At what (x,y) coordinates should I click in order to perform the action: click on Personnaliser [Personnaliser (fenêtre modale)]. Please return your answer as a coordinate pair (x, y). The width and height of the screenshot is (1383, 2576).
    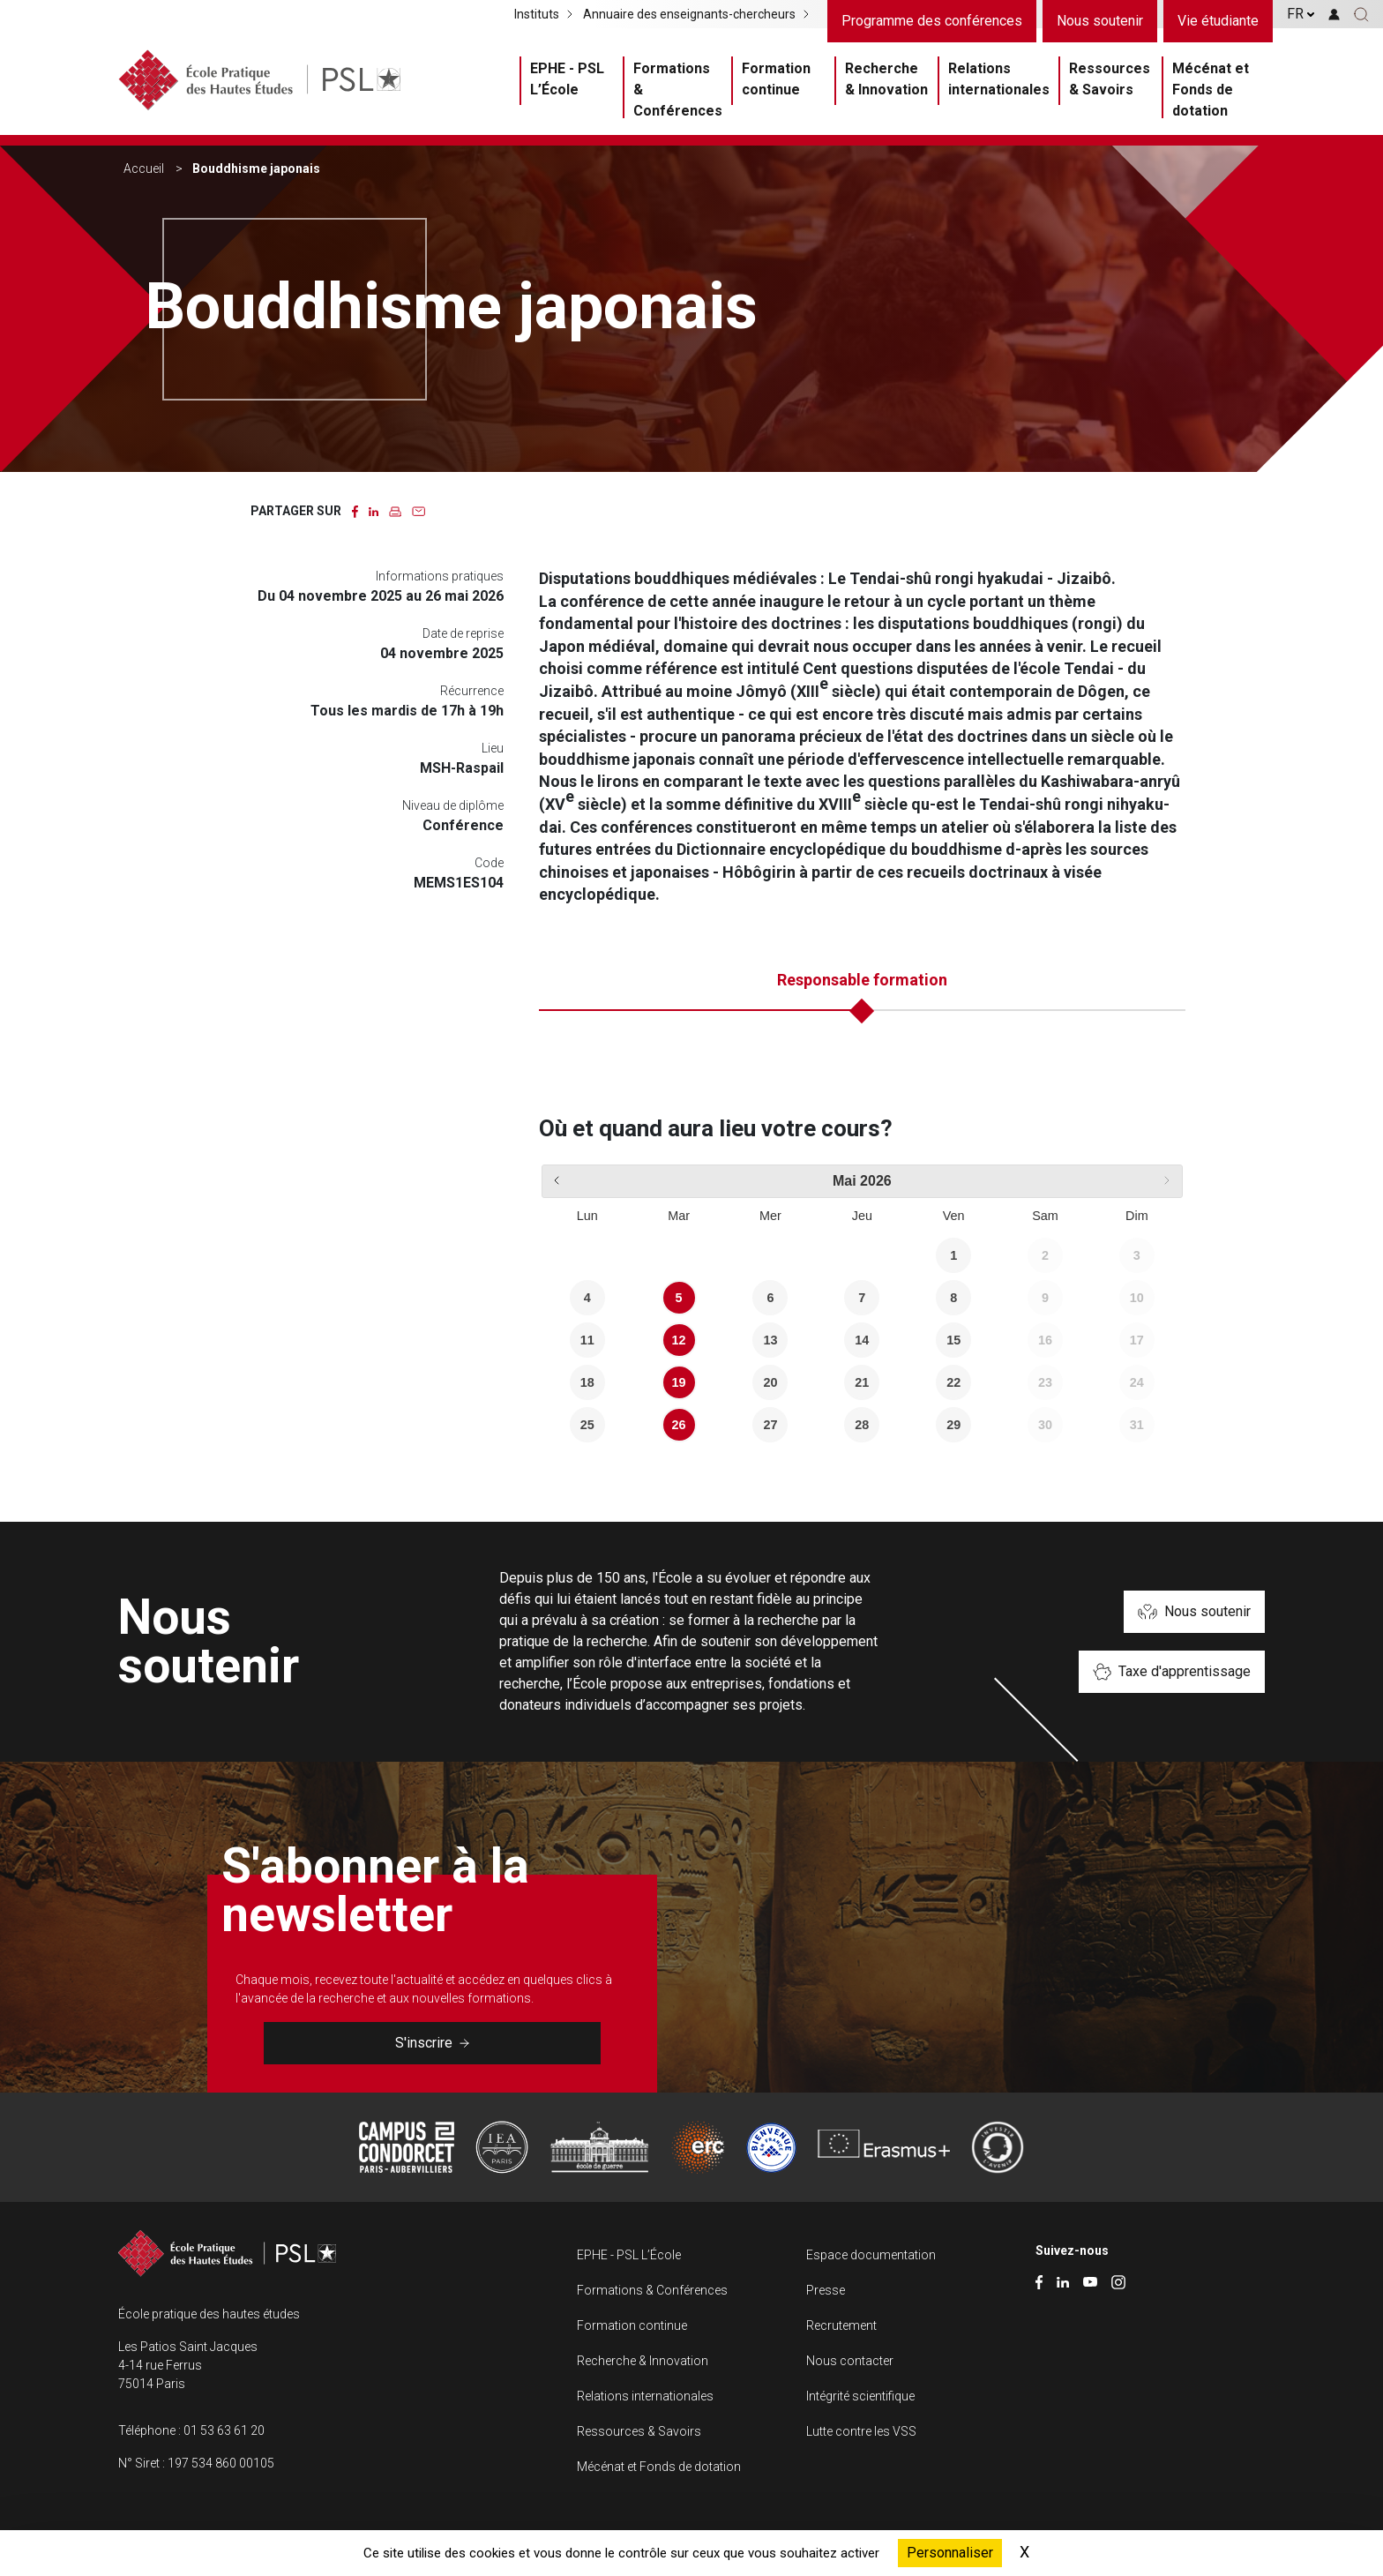
    Looking at the image, I should click on (950, 2552).